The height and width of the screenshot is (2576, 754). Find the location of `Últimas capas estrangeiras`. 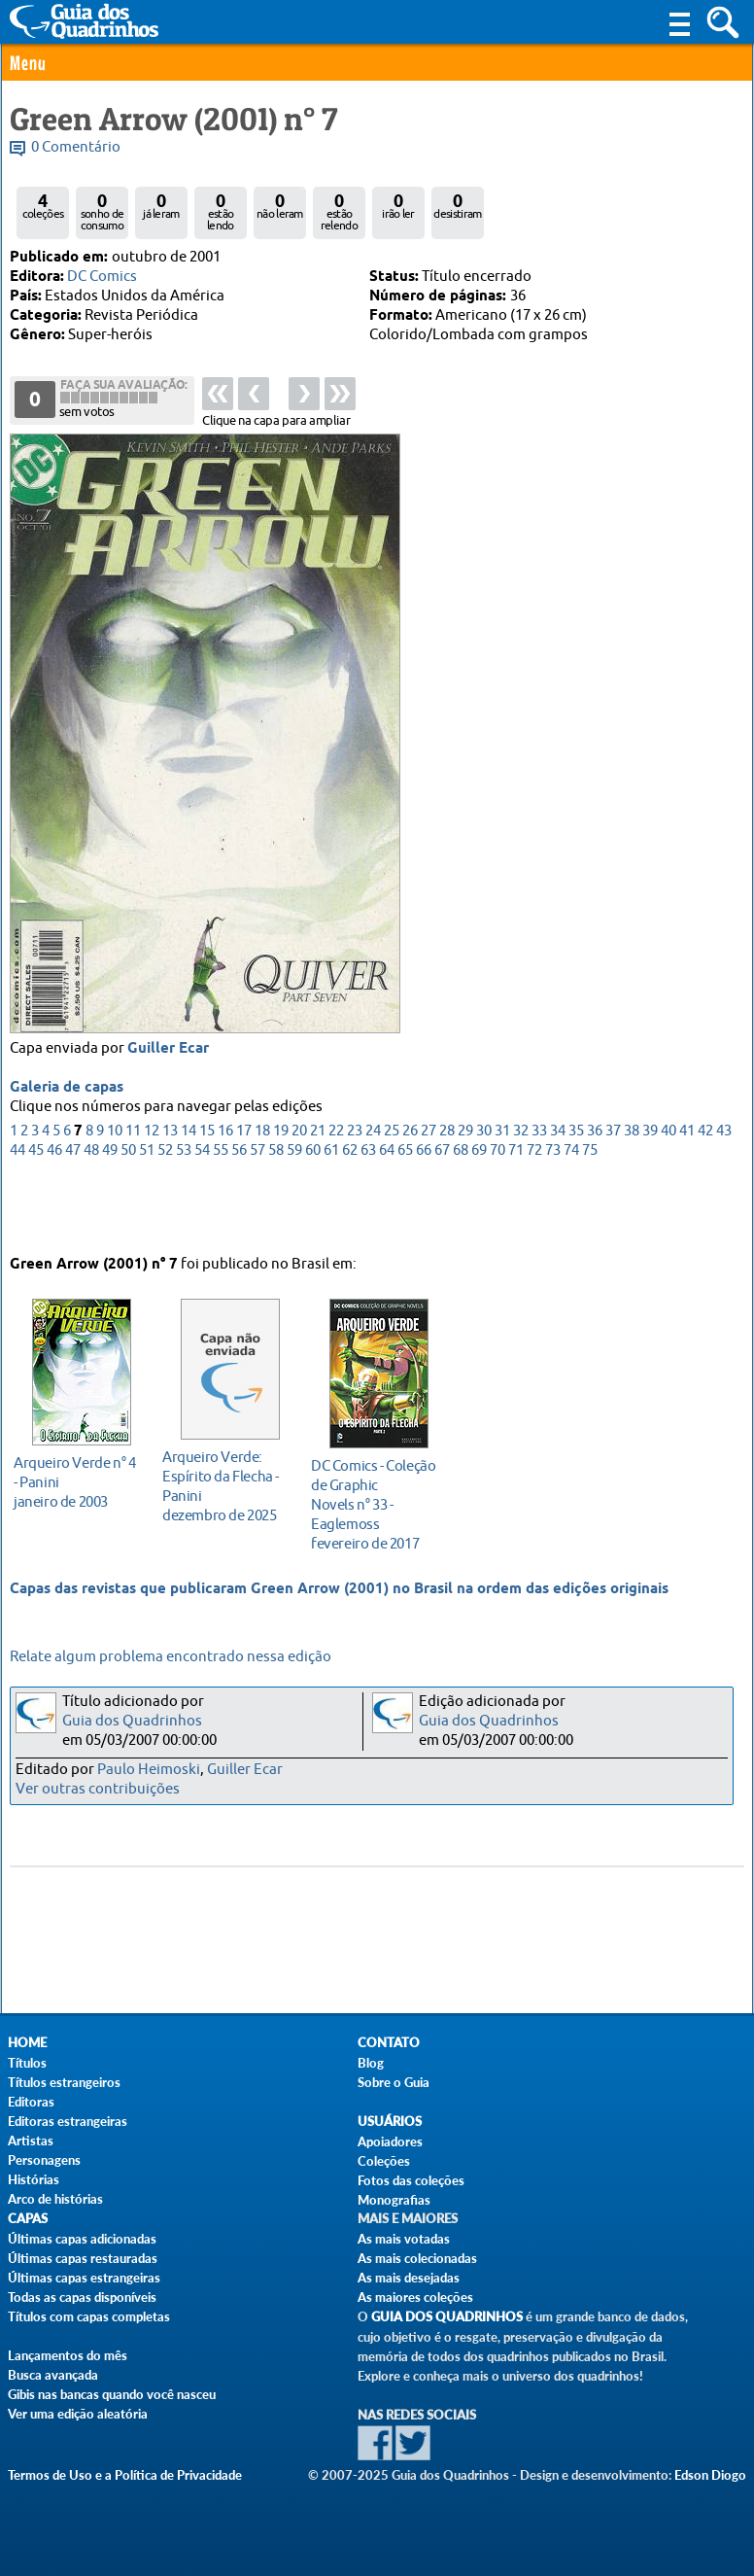

Últimas capas estrangeiras is located at coordinates (84, 2277).